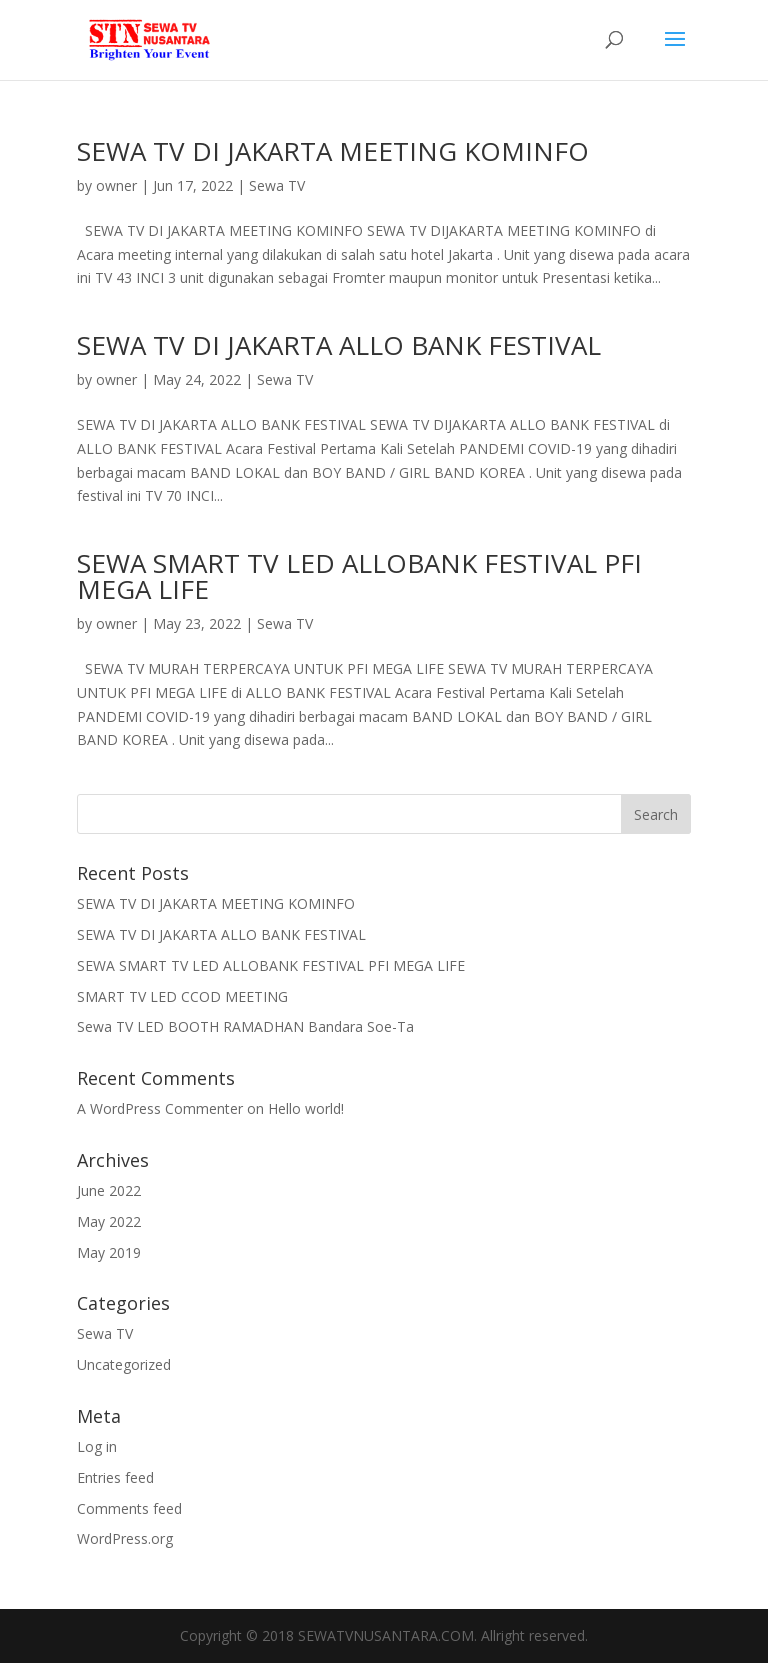 The height and width of the screenshot is (1663, 768). Describe the element at coordinates (97, 1446) in the screenshot. I see `Log in` at that location.